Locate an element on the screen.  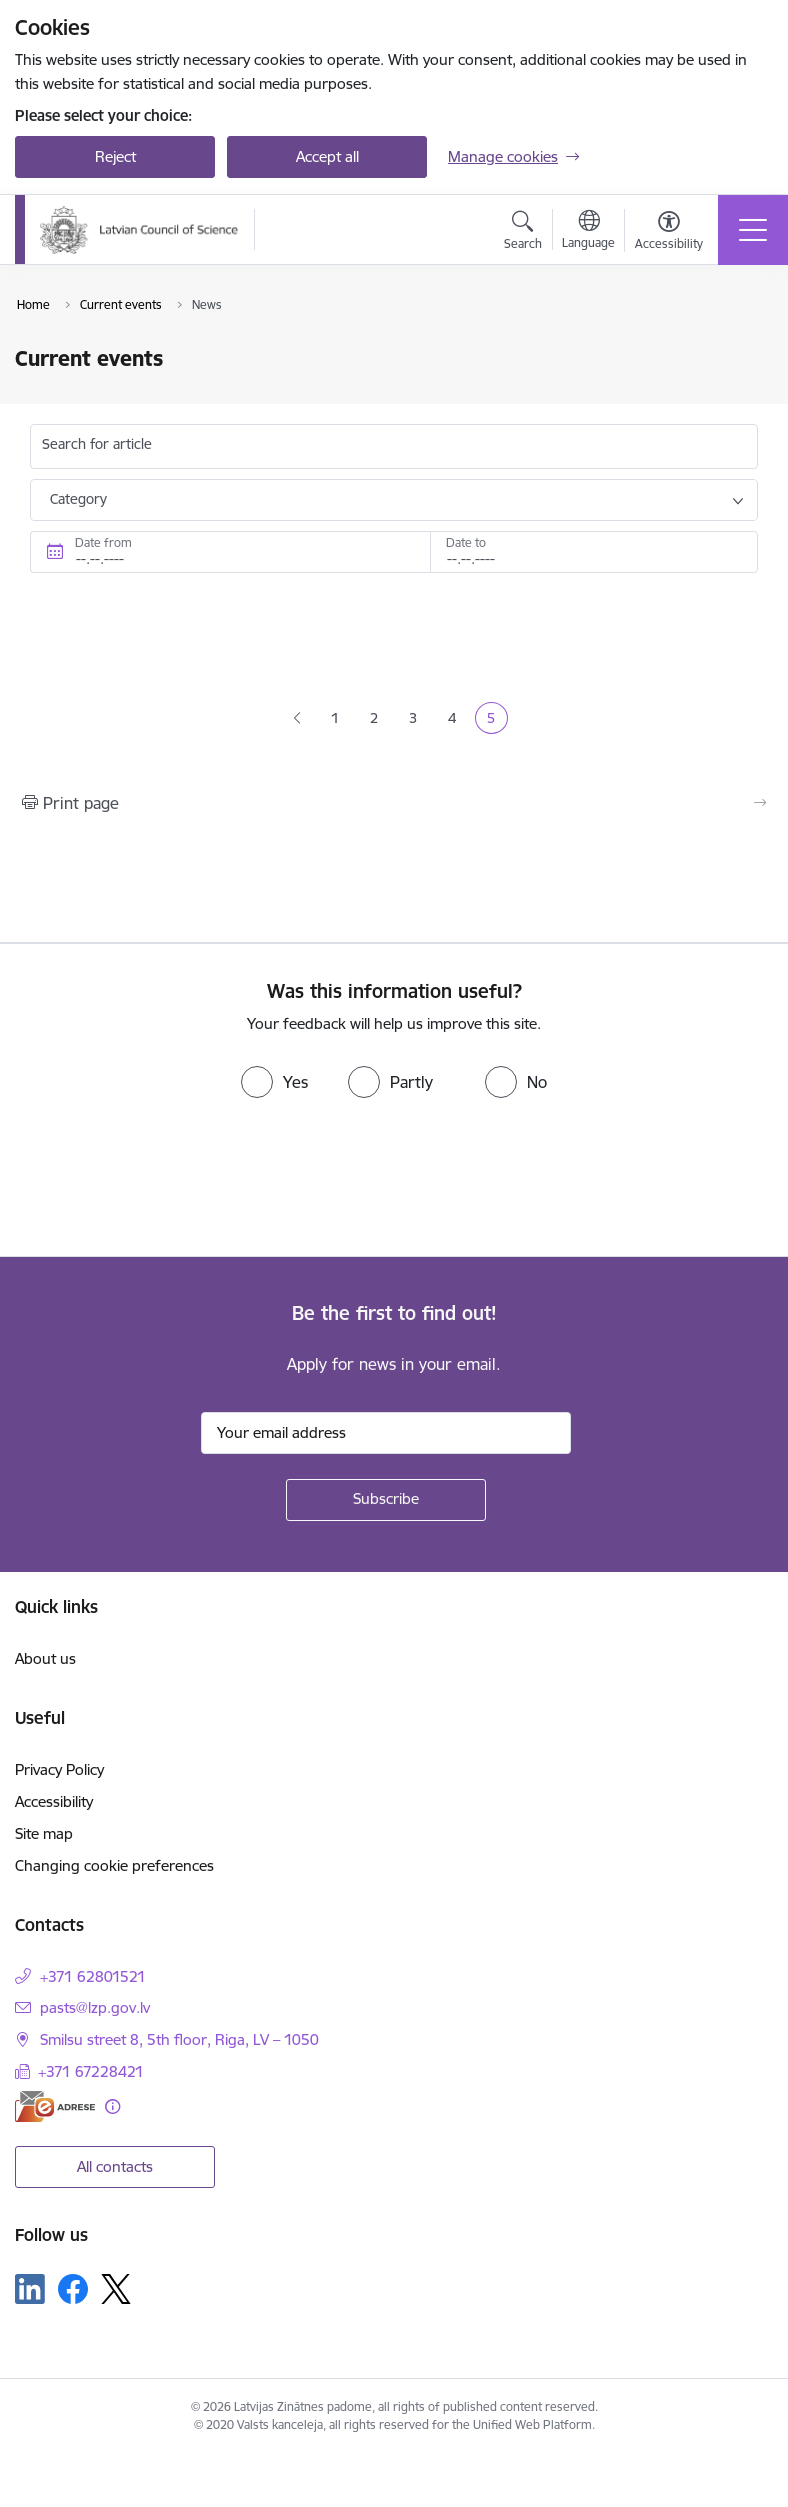
[E-address] is located at coordinates (55, 2106).